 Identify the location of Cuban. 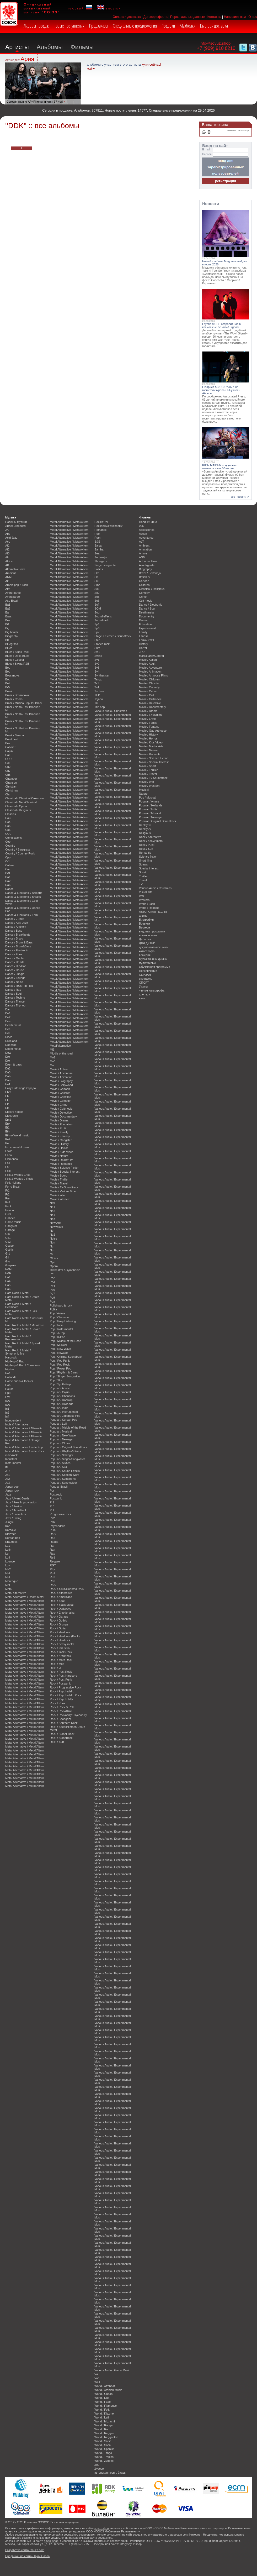
(9, 865).